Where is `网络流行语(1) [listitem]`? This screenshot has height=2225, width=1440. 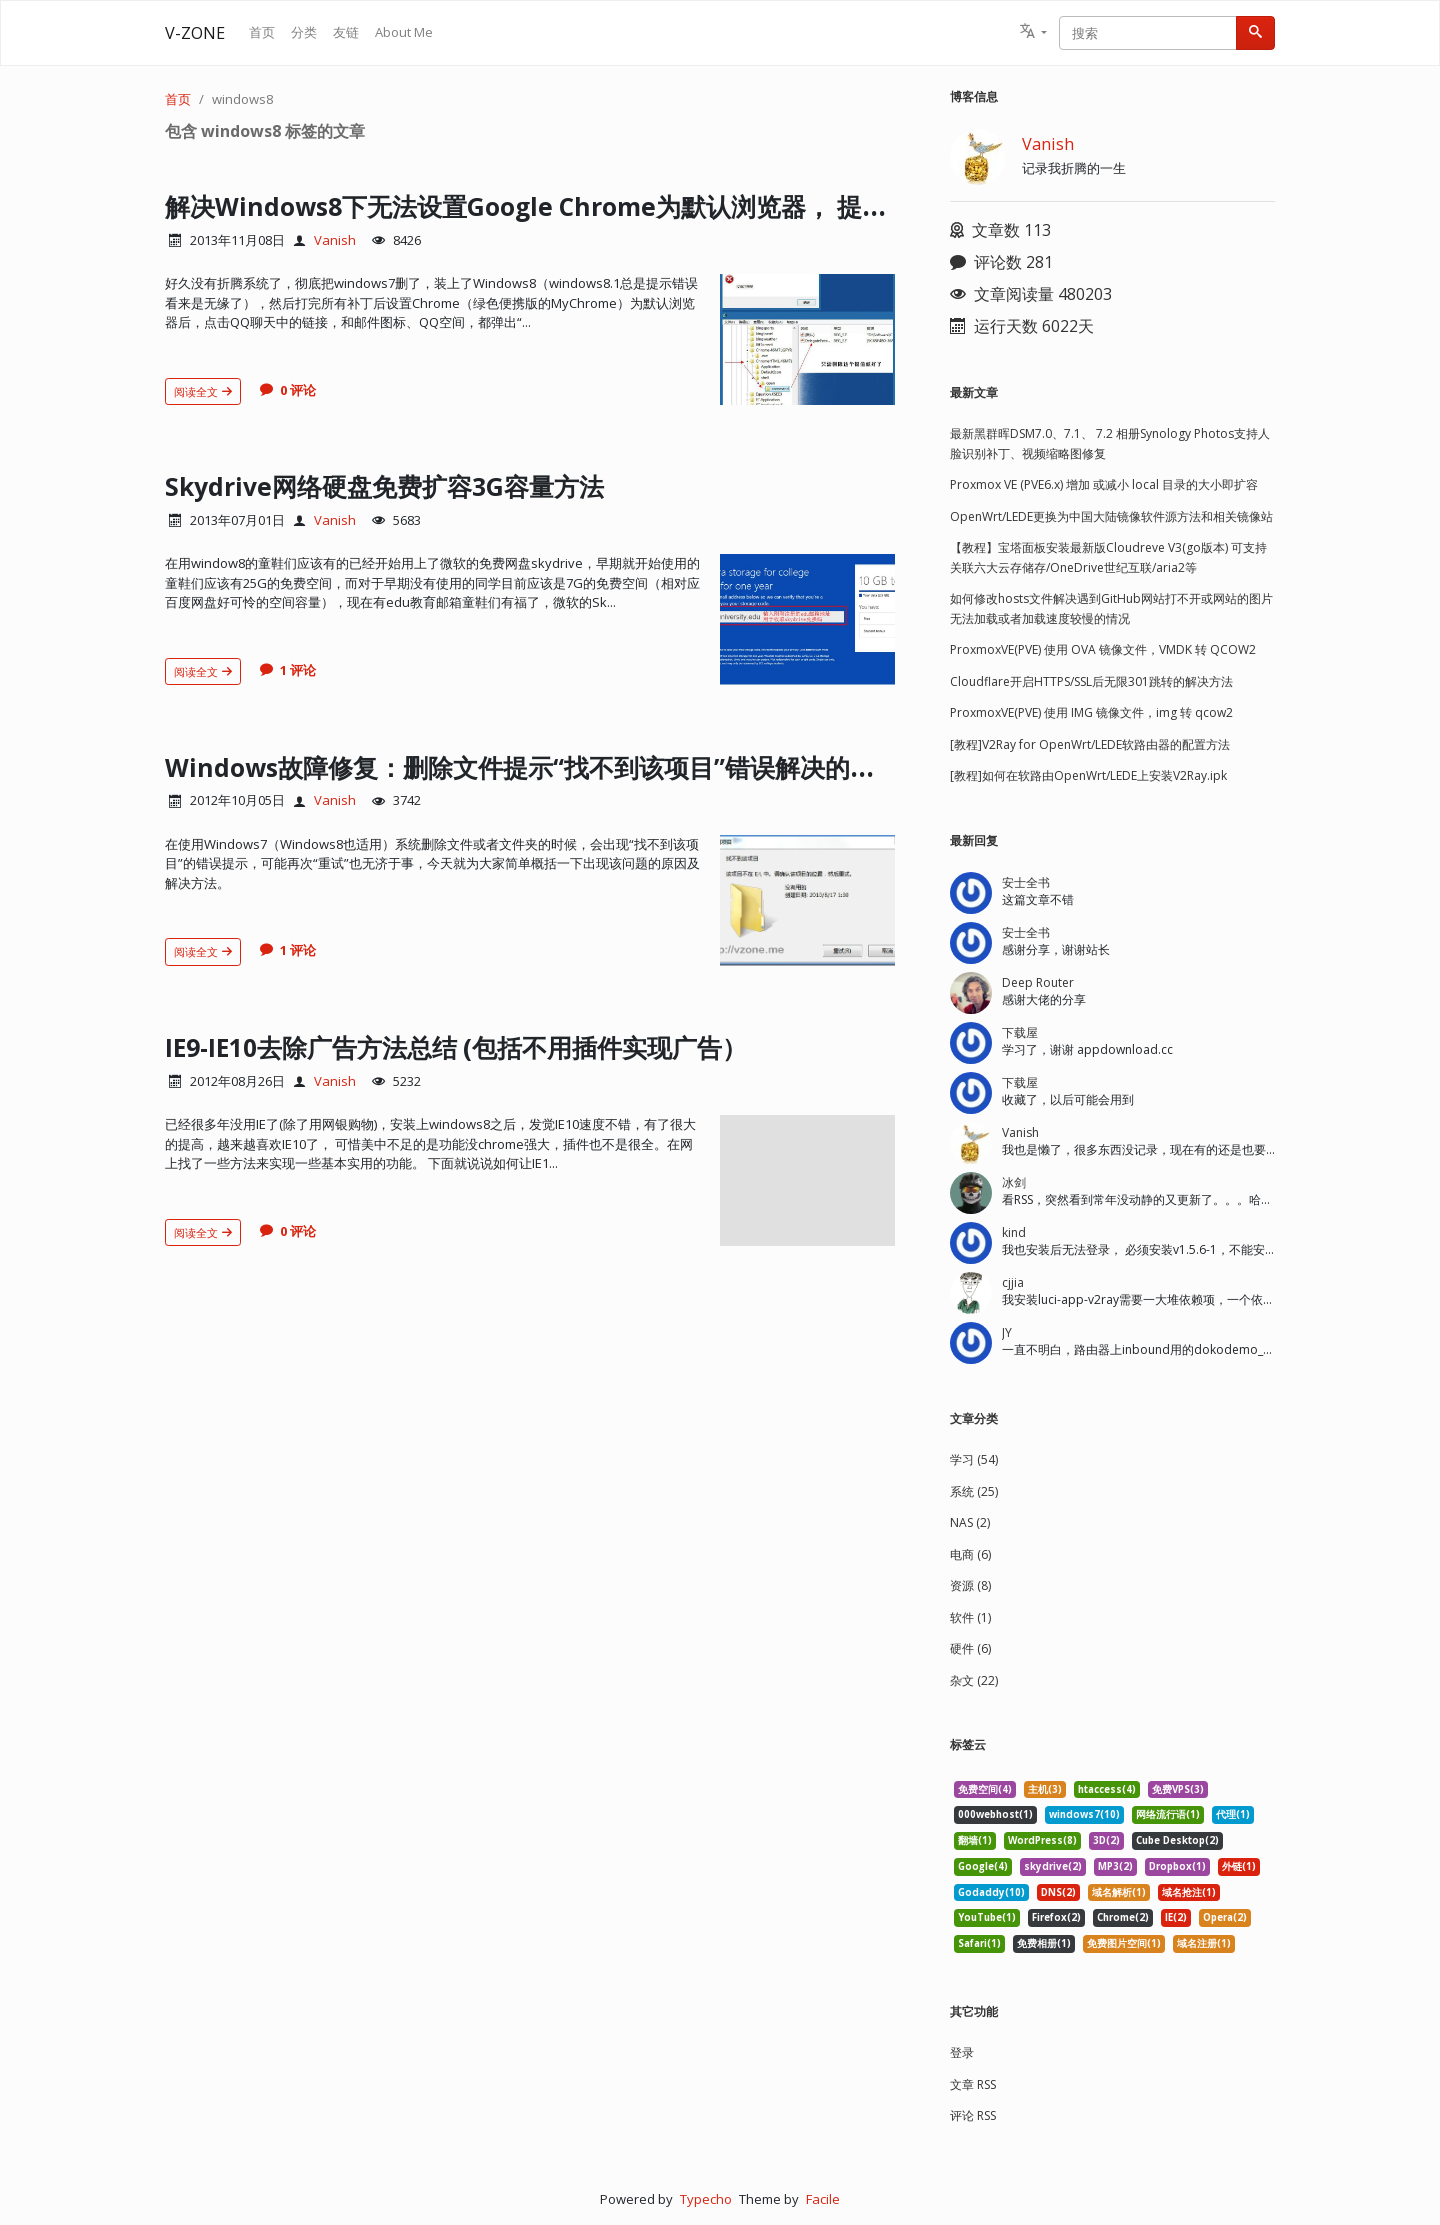 网络流行语(1) [listitem] is located at coordinates (1168, 1814).